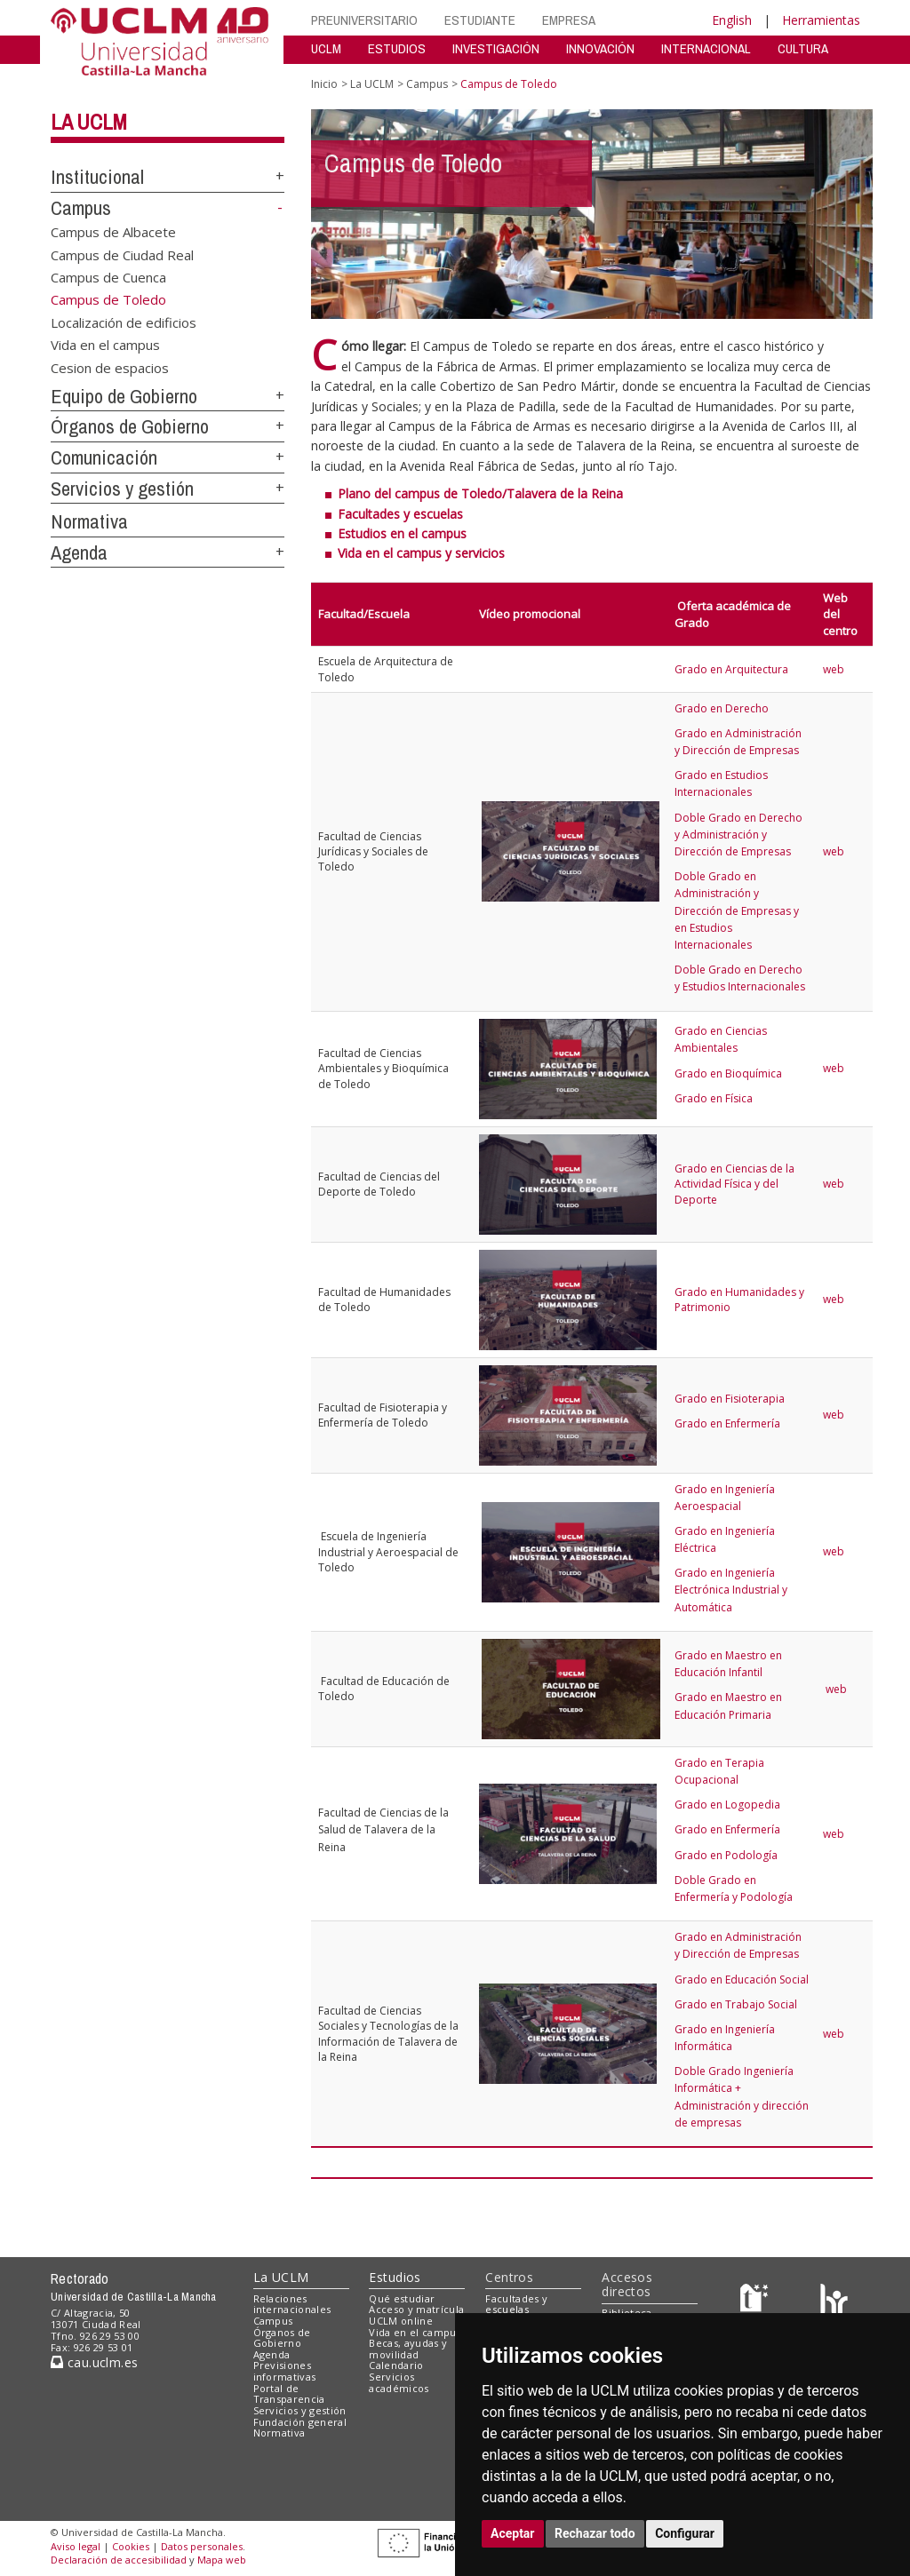 This screenshot has height=2576, width=910. I want to click on Grado en Podología, so click(726, 1855).